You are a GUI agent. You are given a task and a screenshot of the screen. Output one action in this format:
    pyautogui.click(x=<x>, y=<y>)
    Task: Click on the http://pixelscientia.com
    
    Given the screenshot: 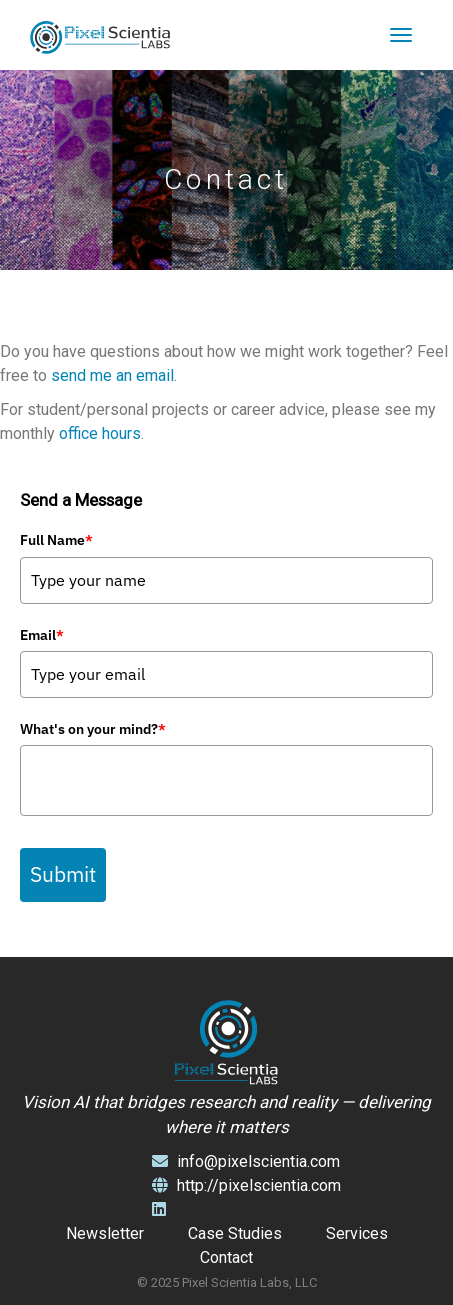 What is the action you would take?
    pyautogui.click(x=246, y=1185)
    